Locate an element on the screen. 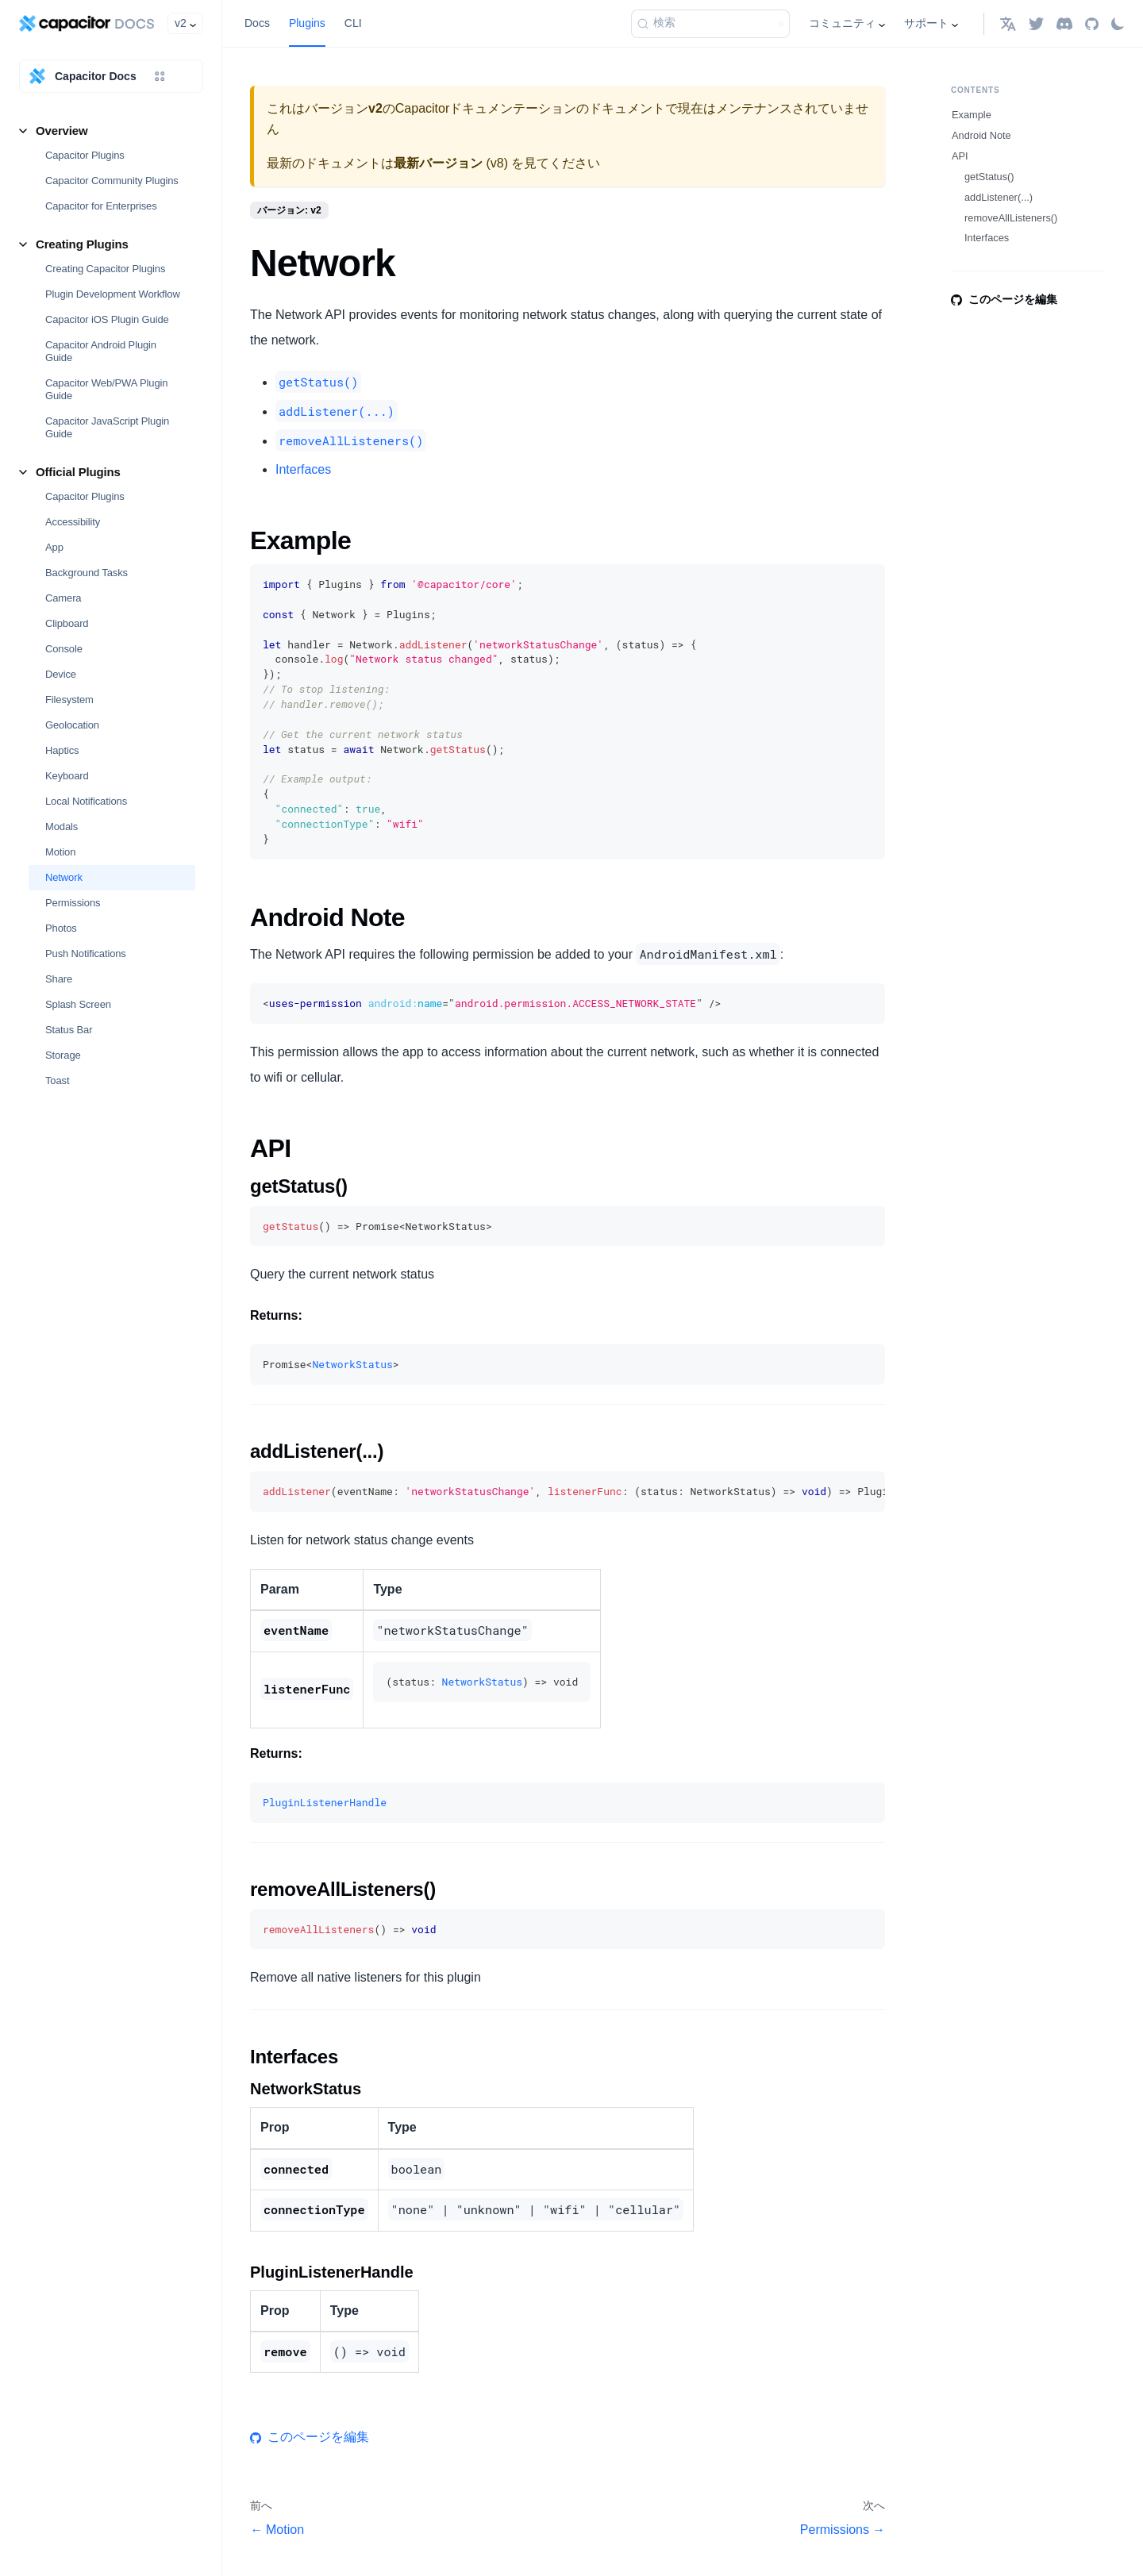 The image size is (1143, 2576). Photos is located at coordinates (61, 928).